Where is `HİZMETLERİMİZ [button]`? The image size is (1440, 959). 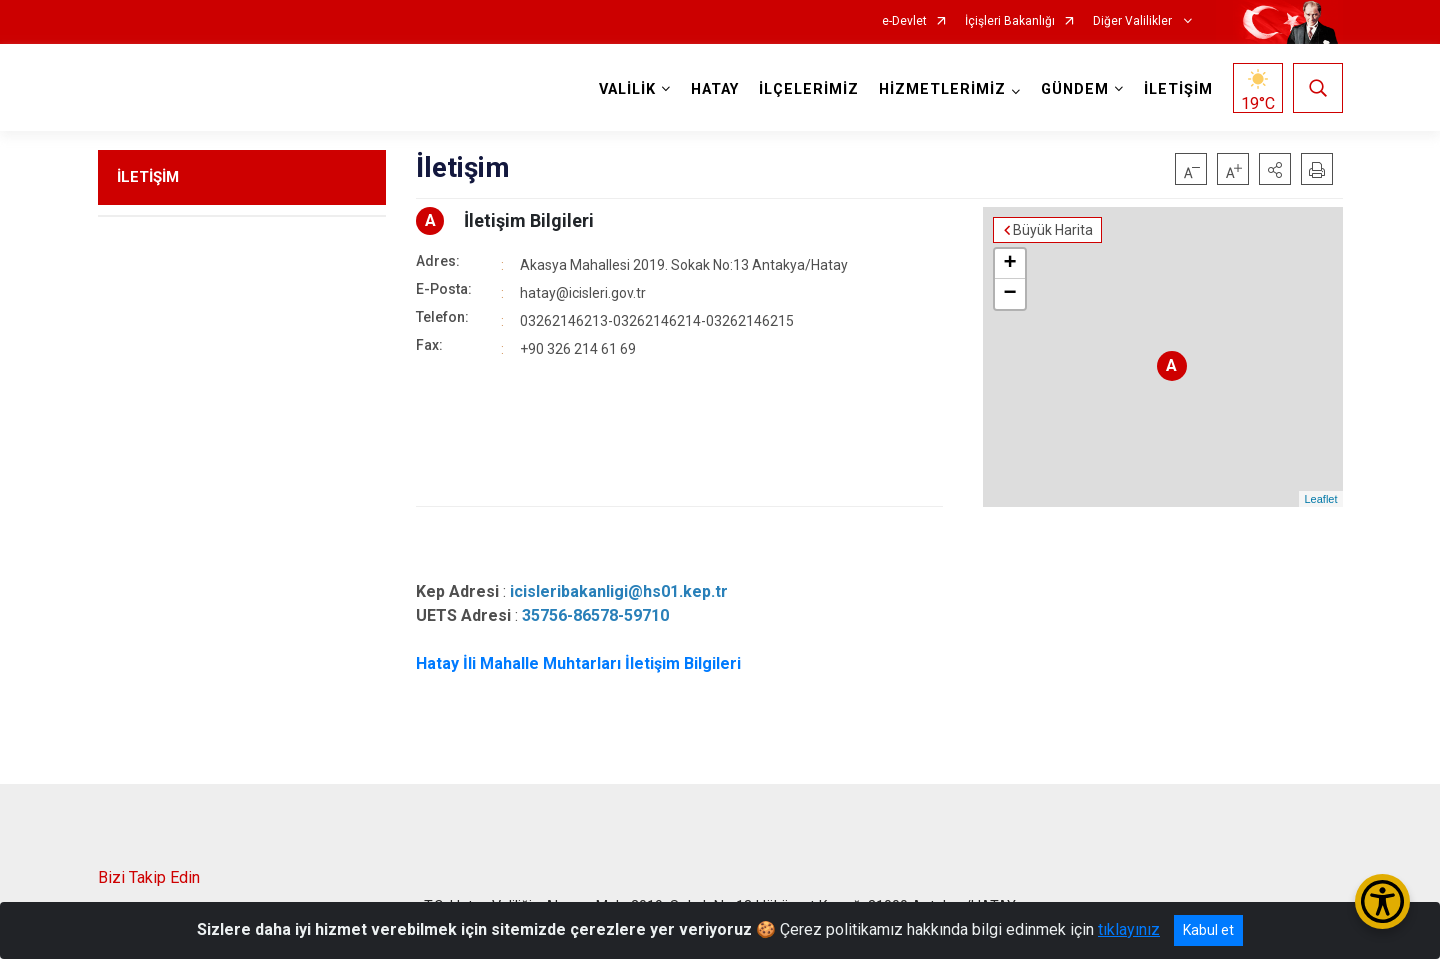 HİZMETLERİMİZ [button] is located at coordinates (942, 89).